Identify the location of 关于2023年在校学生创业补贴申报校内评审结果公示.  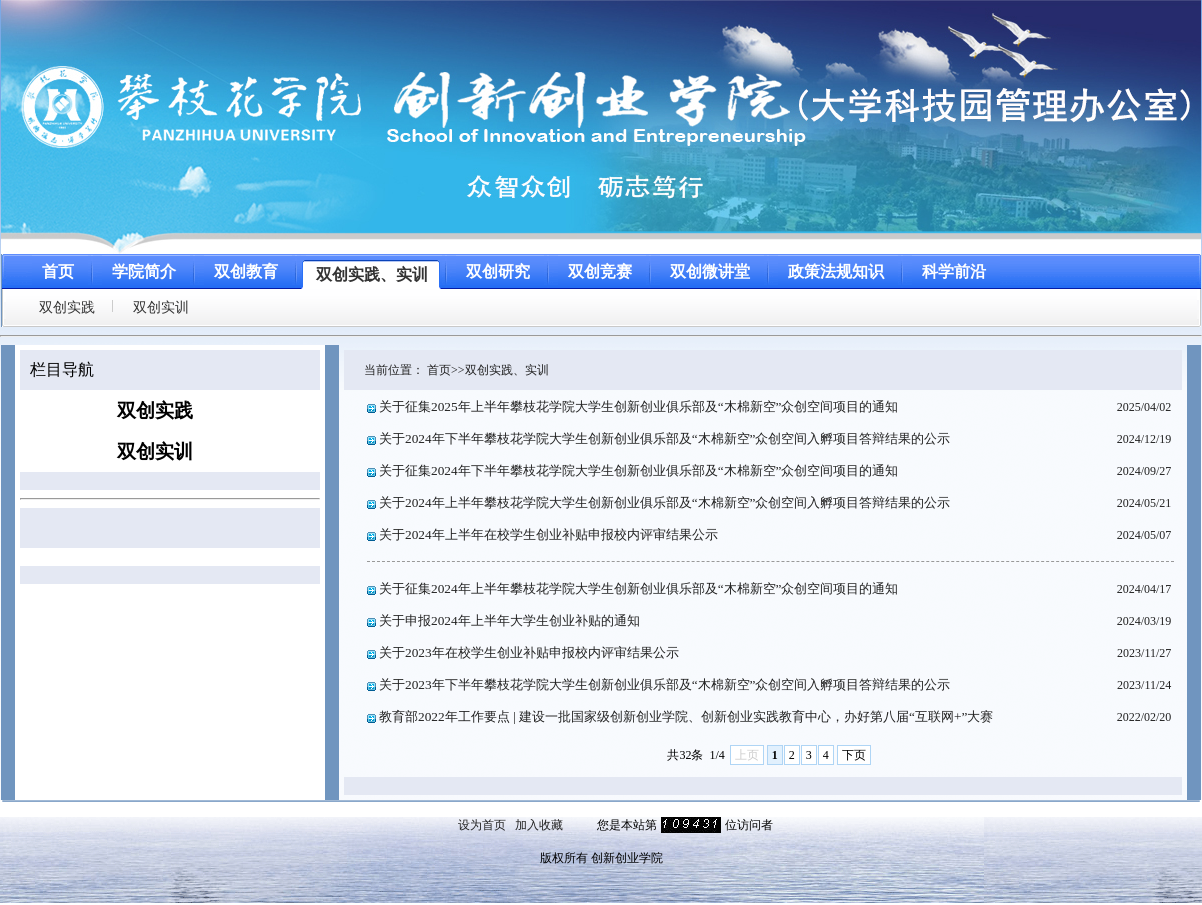
(529, 652).